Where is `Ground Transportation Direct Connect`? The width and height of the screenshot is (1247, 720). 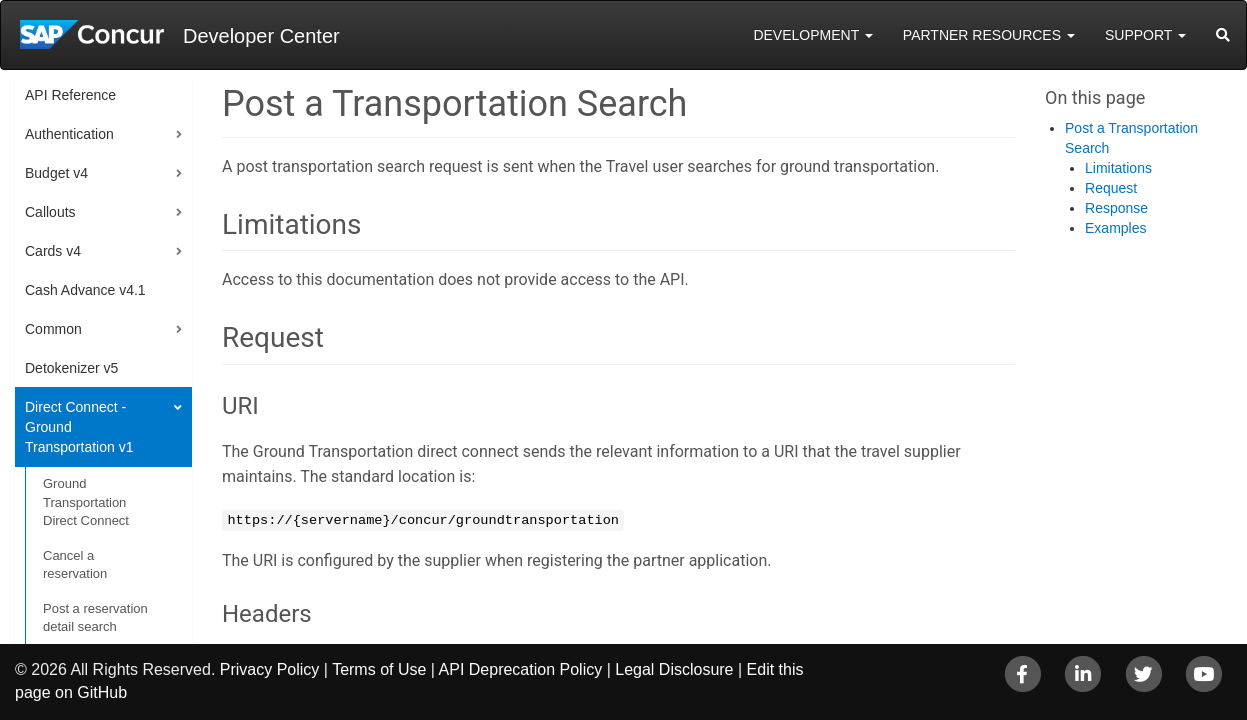 Ground Transportation Direct Connect is located at coordinates (86, 502).